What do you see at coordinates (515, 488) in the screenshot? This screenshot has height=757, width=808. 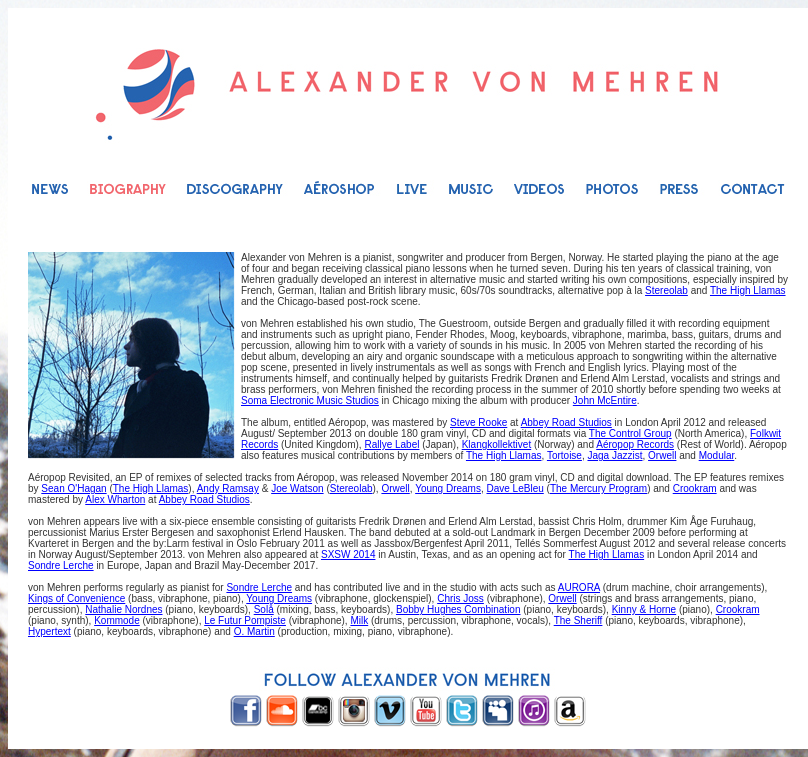 I see `Dave LeBleu` at bounding box center [515, 488].